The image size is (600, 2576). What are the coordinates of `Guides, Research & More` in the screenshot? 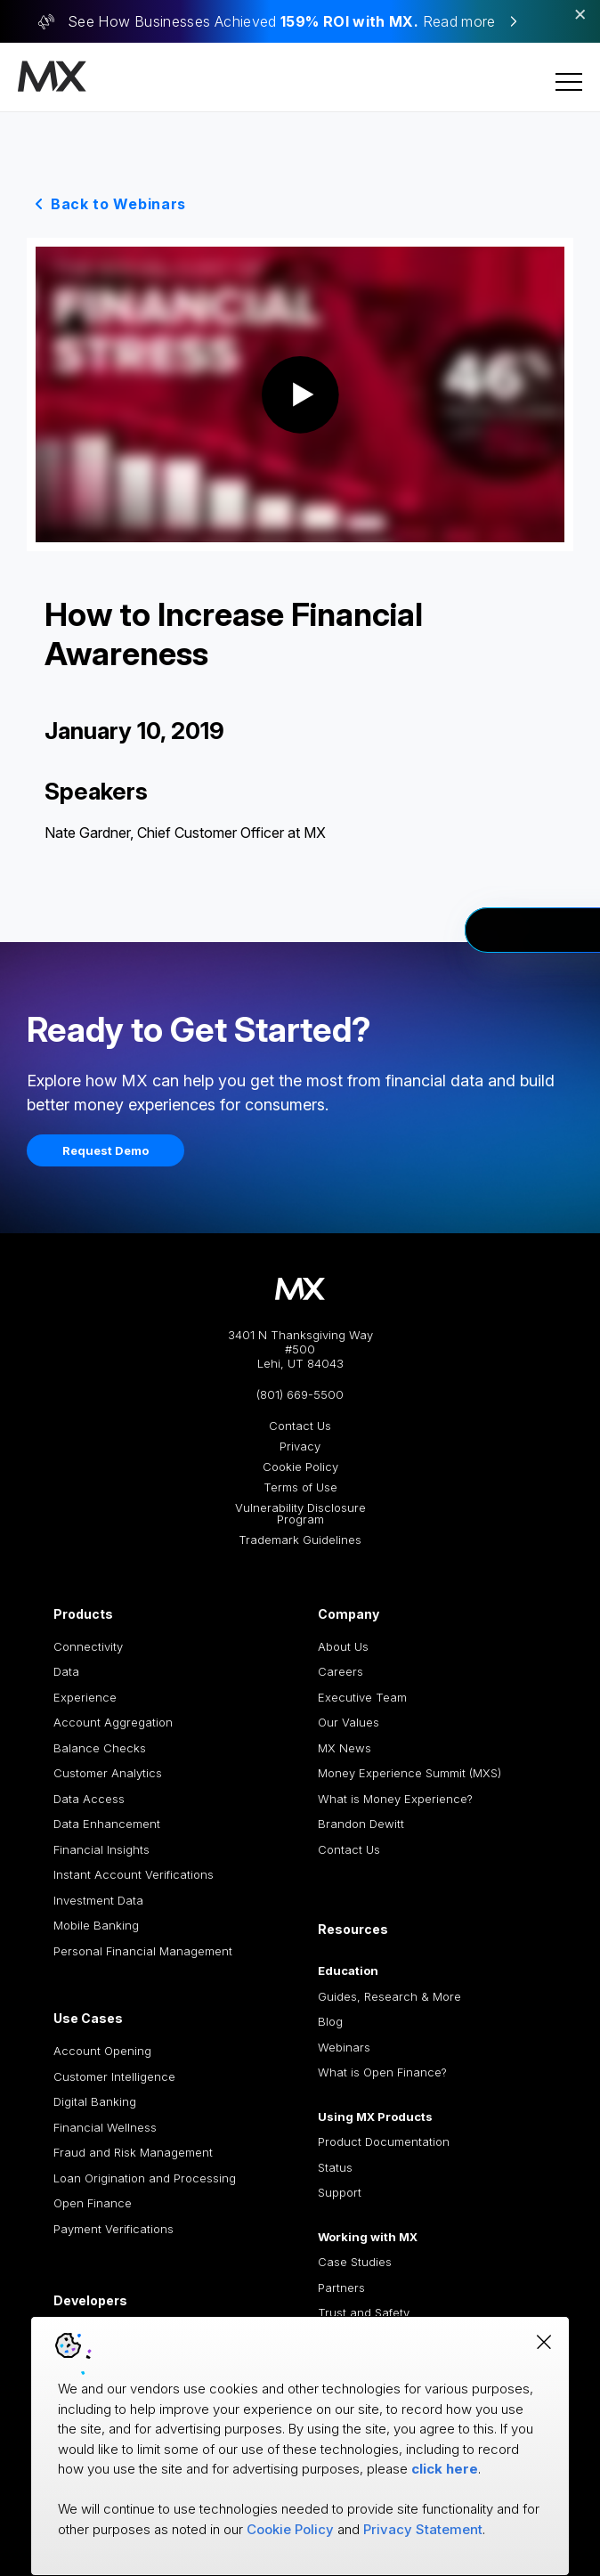 It's located at (389, 1996).